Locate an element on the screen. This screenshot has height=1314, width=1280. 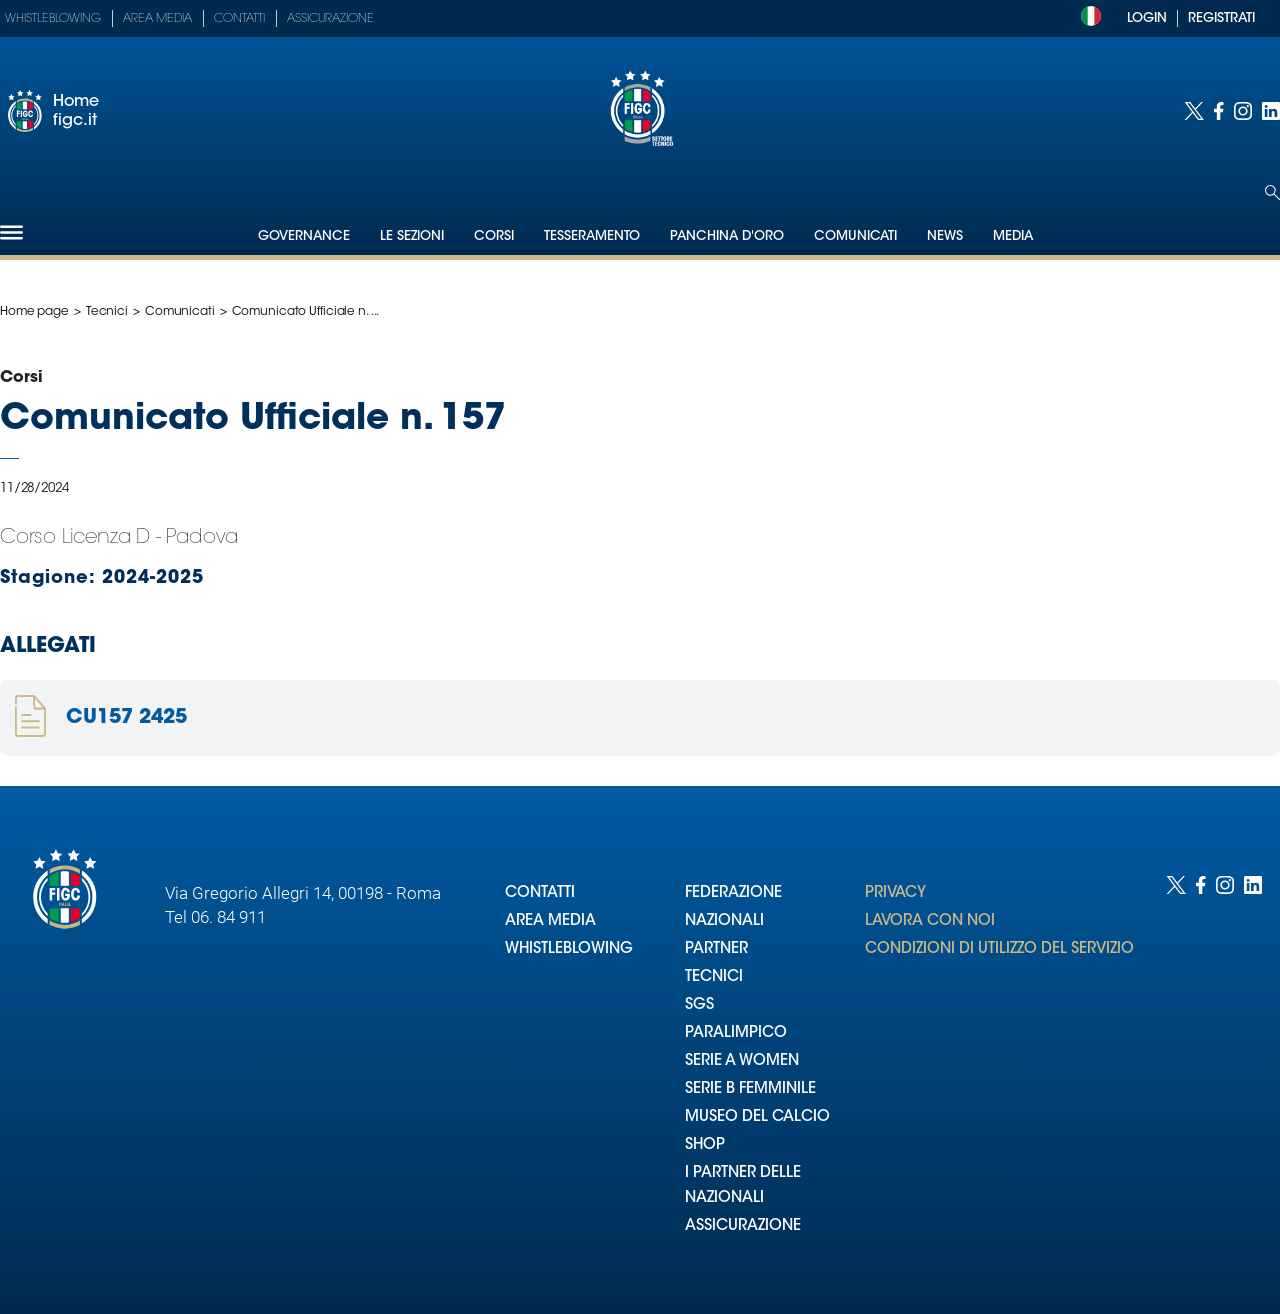
NAZIONALI is located at coordinates (724, 921).